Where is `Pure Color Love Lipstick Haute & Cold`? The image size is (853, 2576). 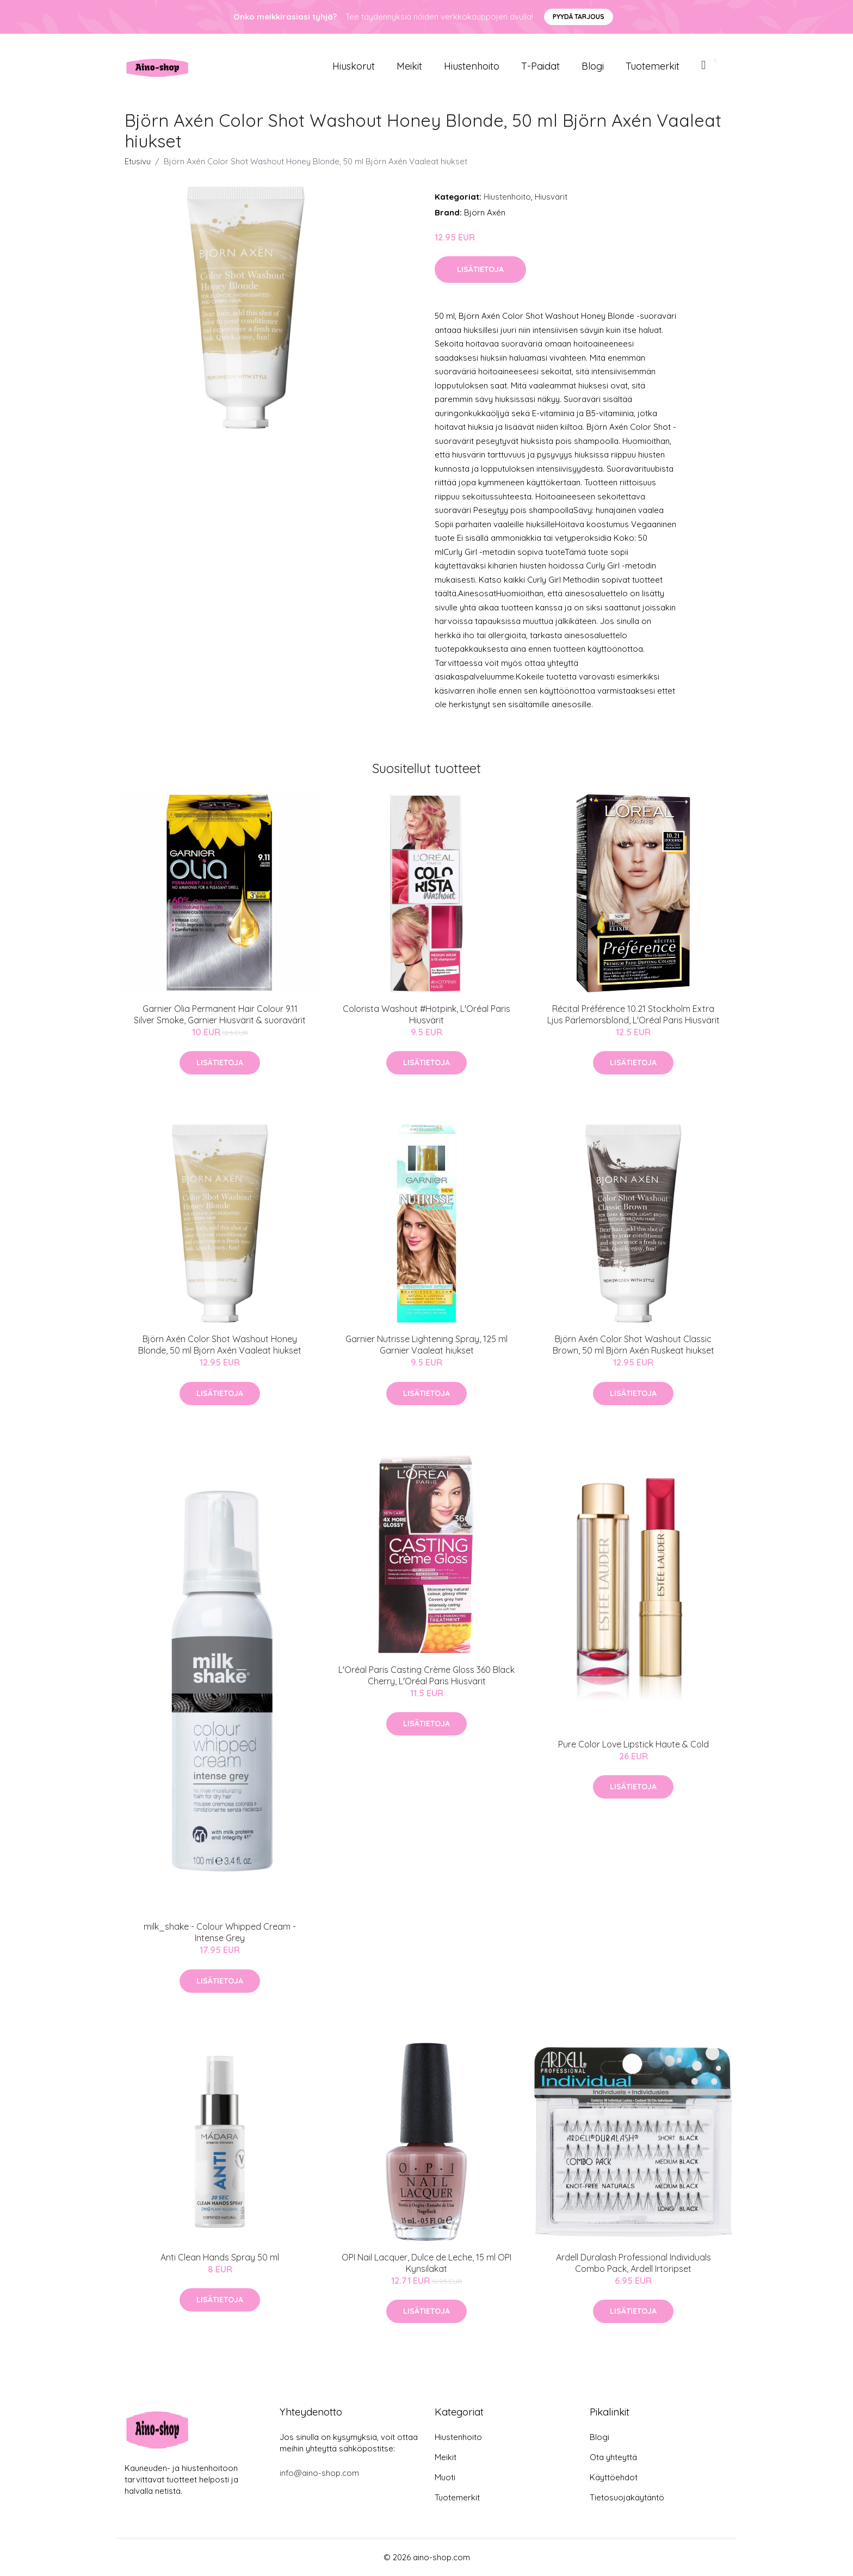 Pure Color Love Lipstick Haute & Cold is located at coordinates (633, 1744).